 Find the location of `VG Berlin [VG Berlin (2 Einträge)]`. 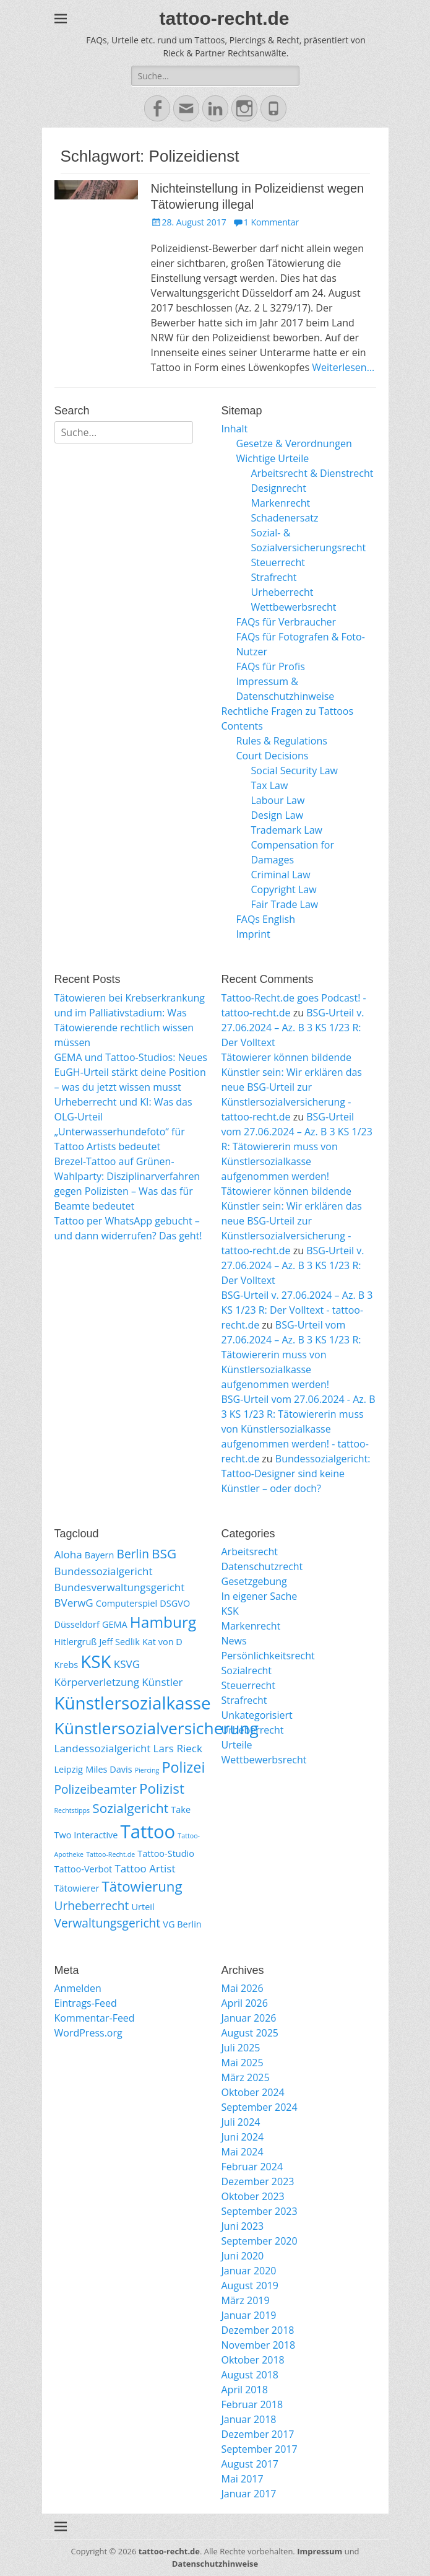

VG Berlin [VG Berlin (2 Einträge)] is located at coordinates (182, 1924).